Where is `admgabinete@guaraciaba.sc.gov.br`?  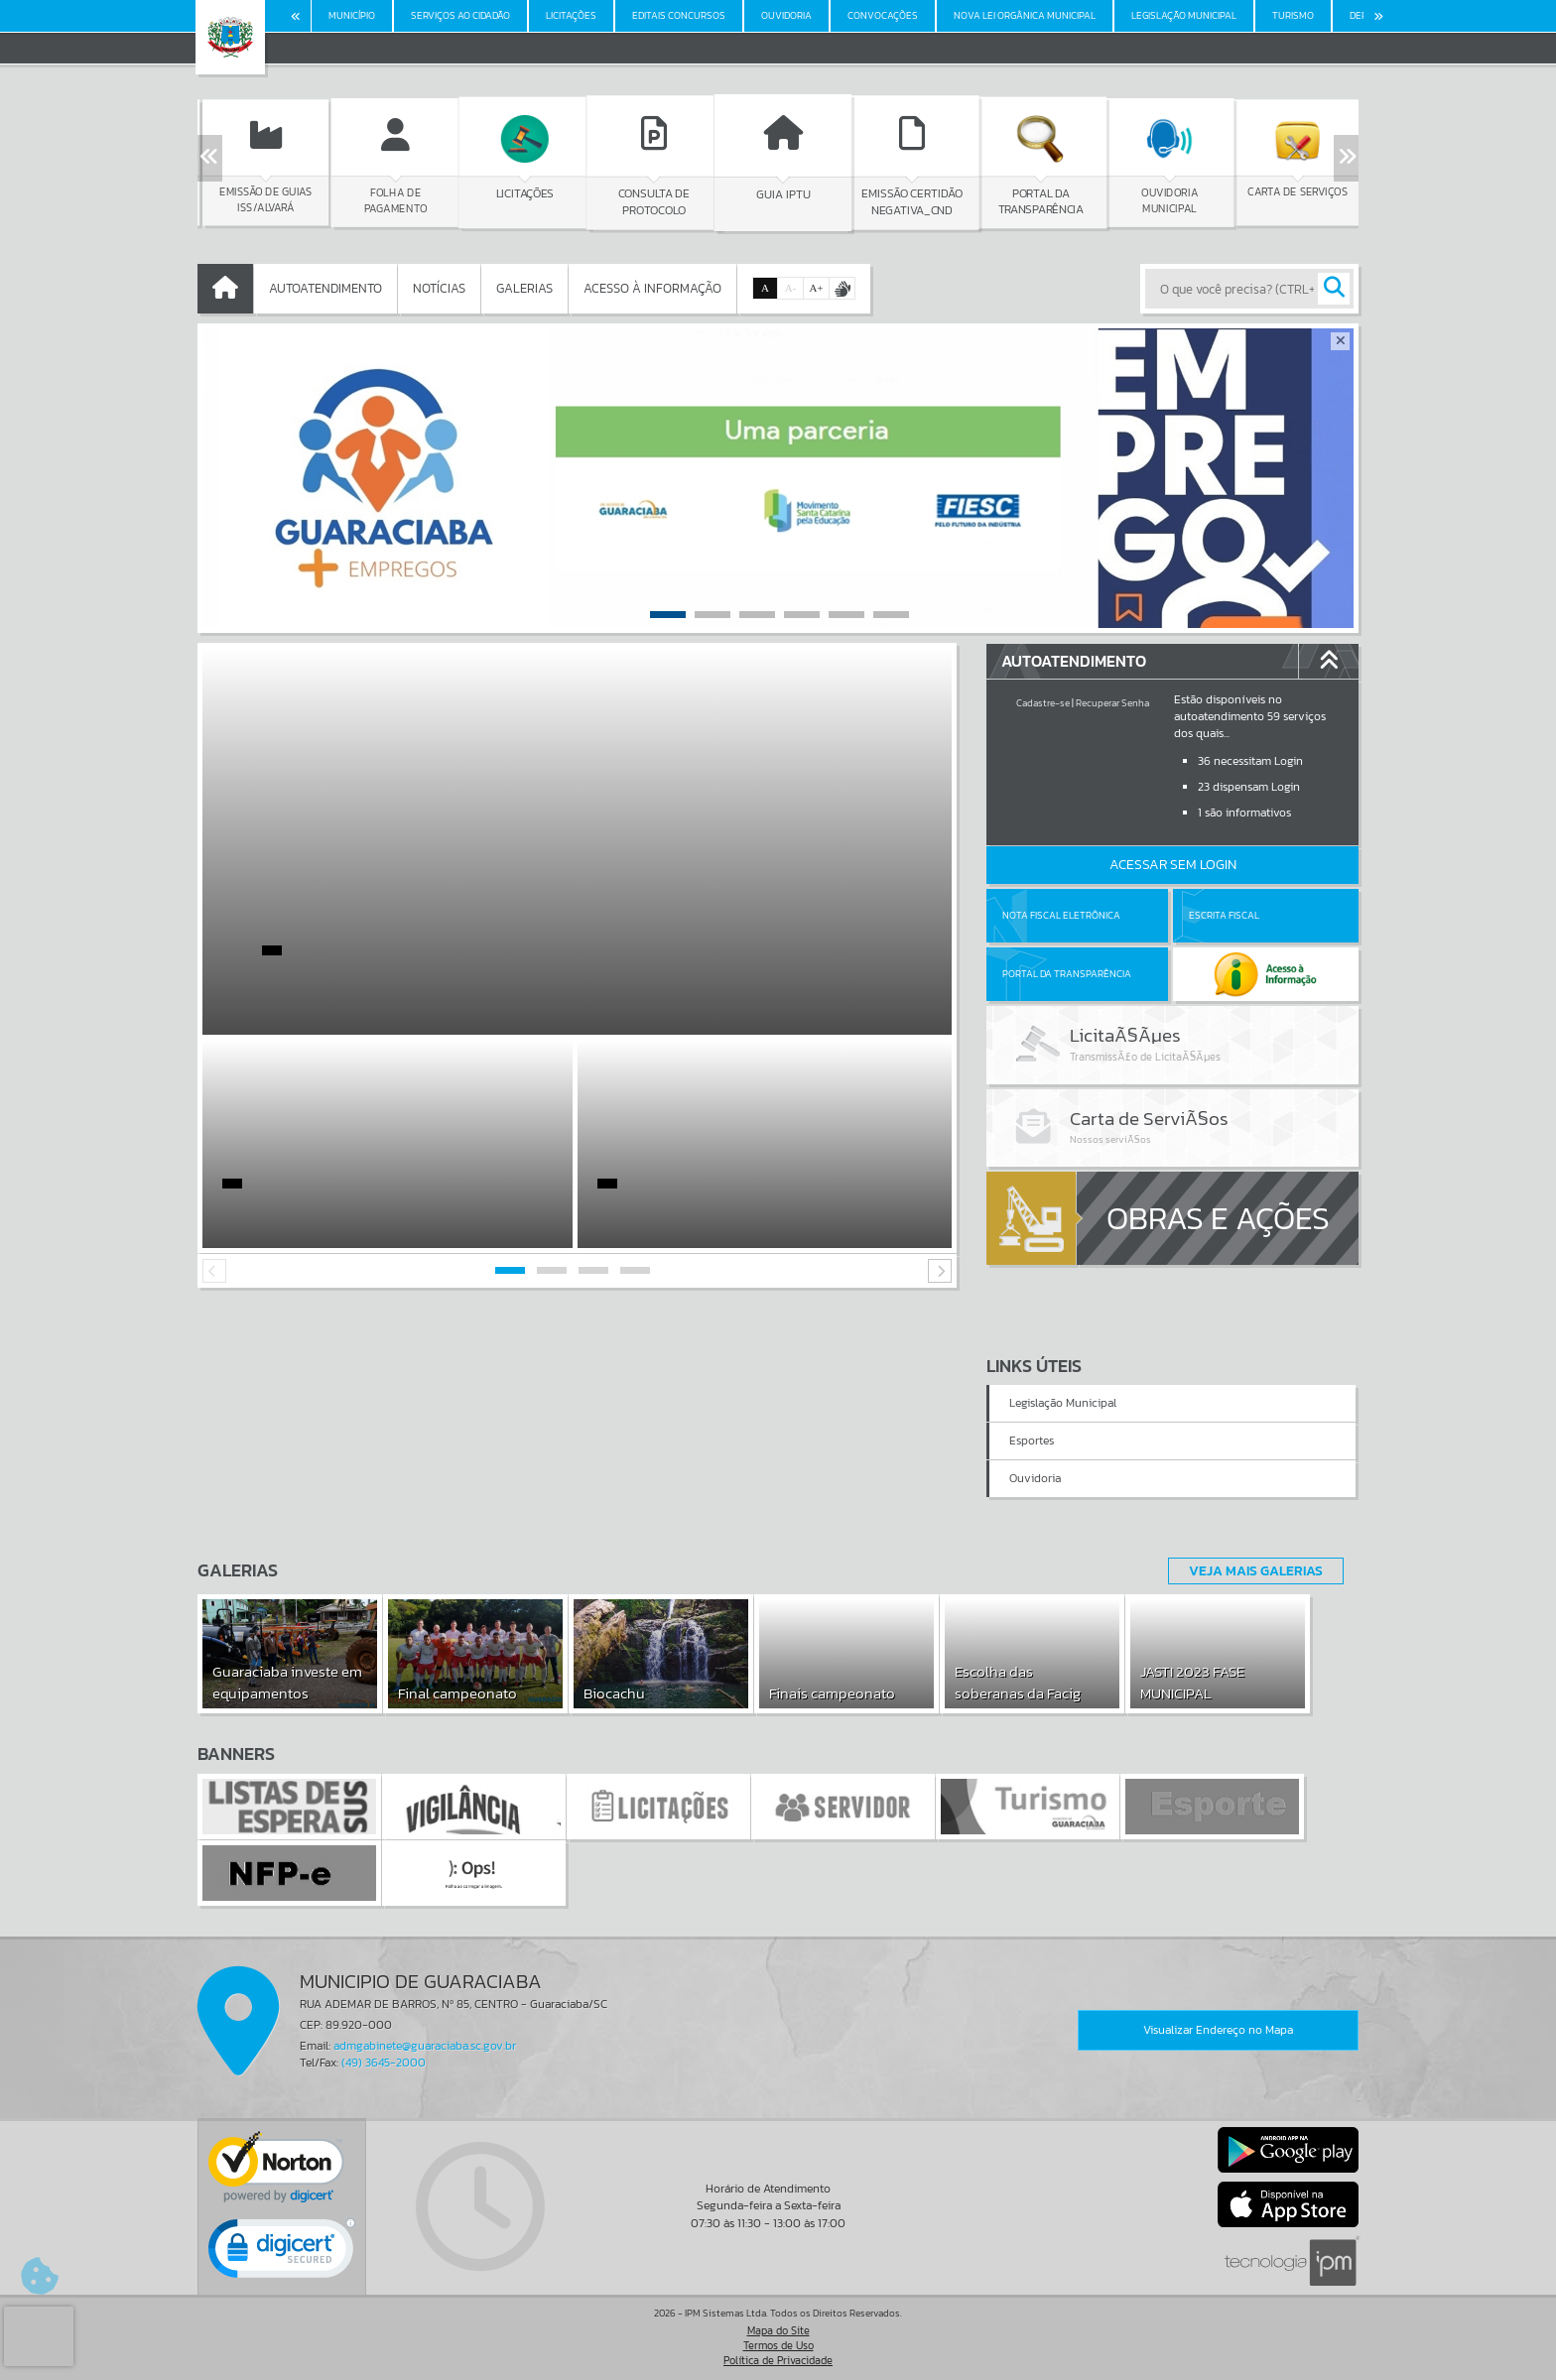
admgabinete@guaraciaba.sc.gov.br is located at coordinates (424, 2046).